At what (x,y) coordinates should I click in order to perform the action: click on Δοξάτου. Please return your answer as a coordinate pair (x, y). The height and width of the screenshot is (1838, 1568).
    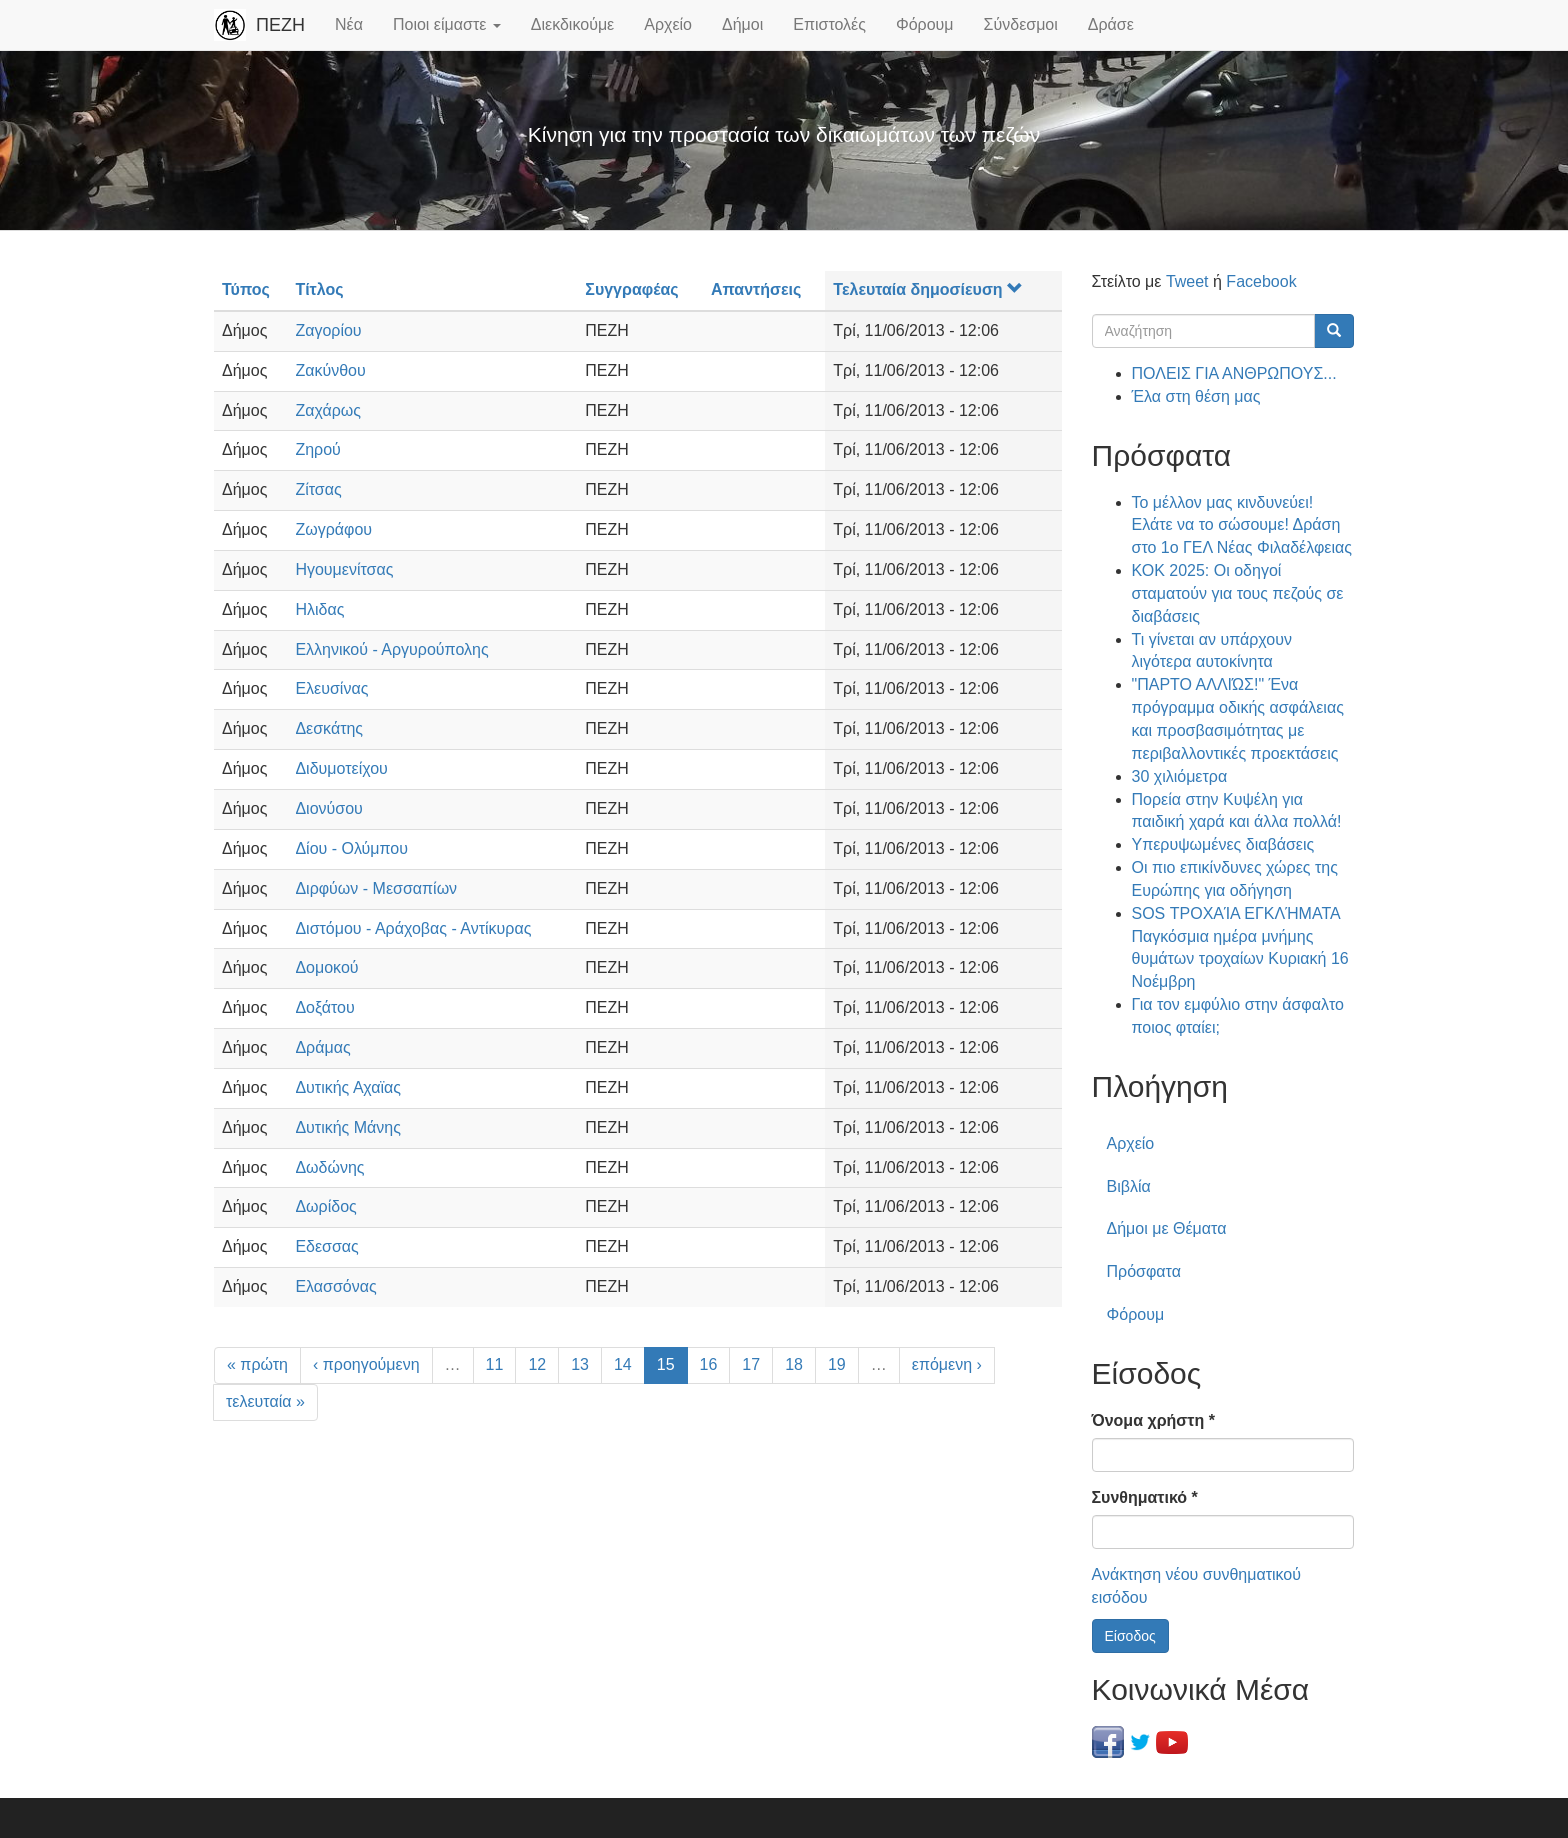
    Looking at the image, I should click on (324, 1007).